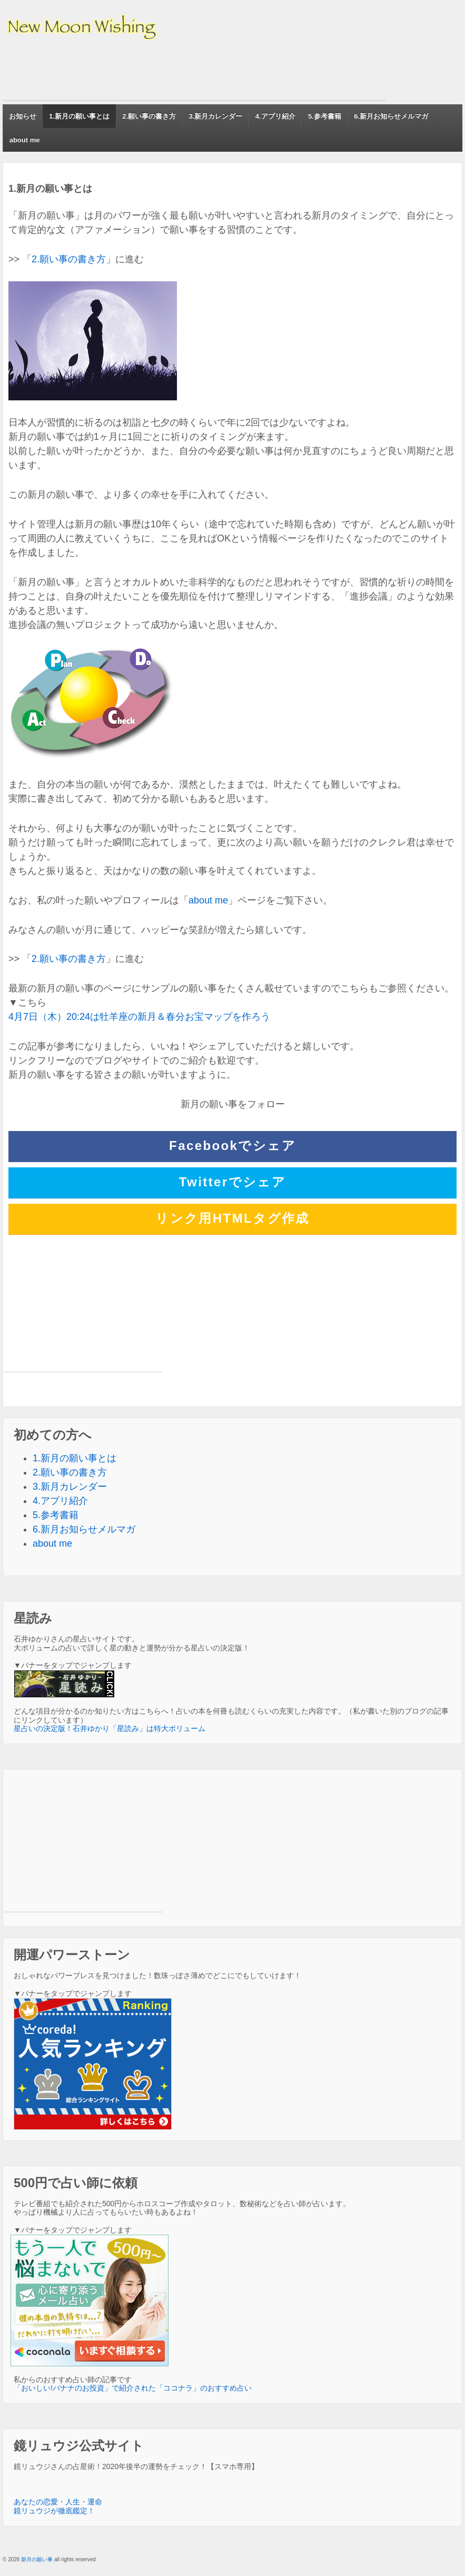 The image size is (465, 2576). What do you see at coordinates (36, 2559) in the screenshot?
I see `新月の願い事` at bounding box center [36, 2559].